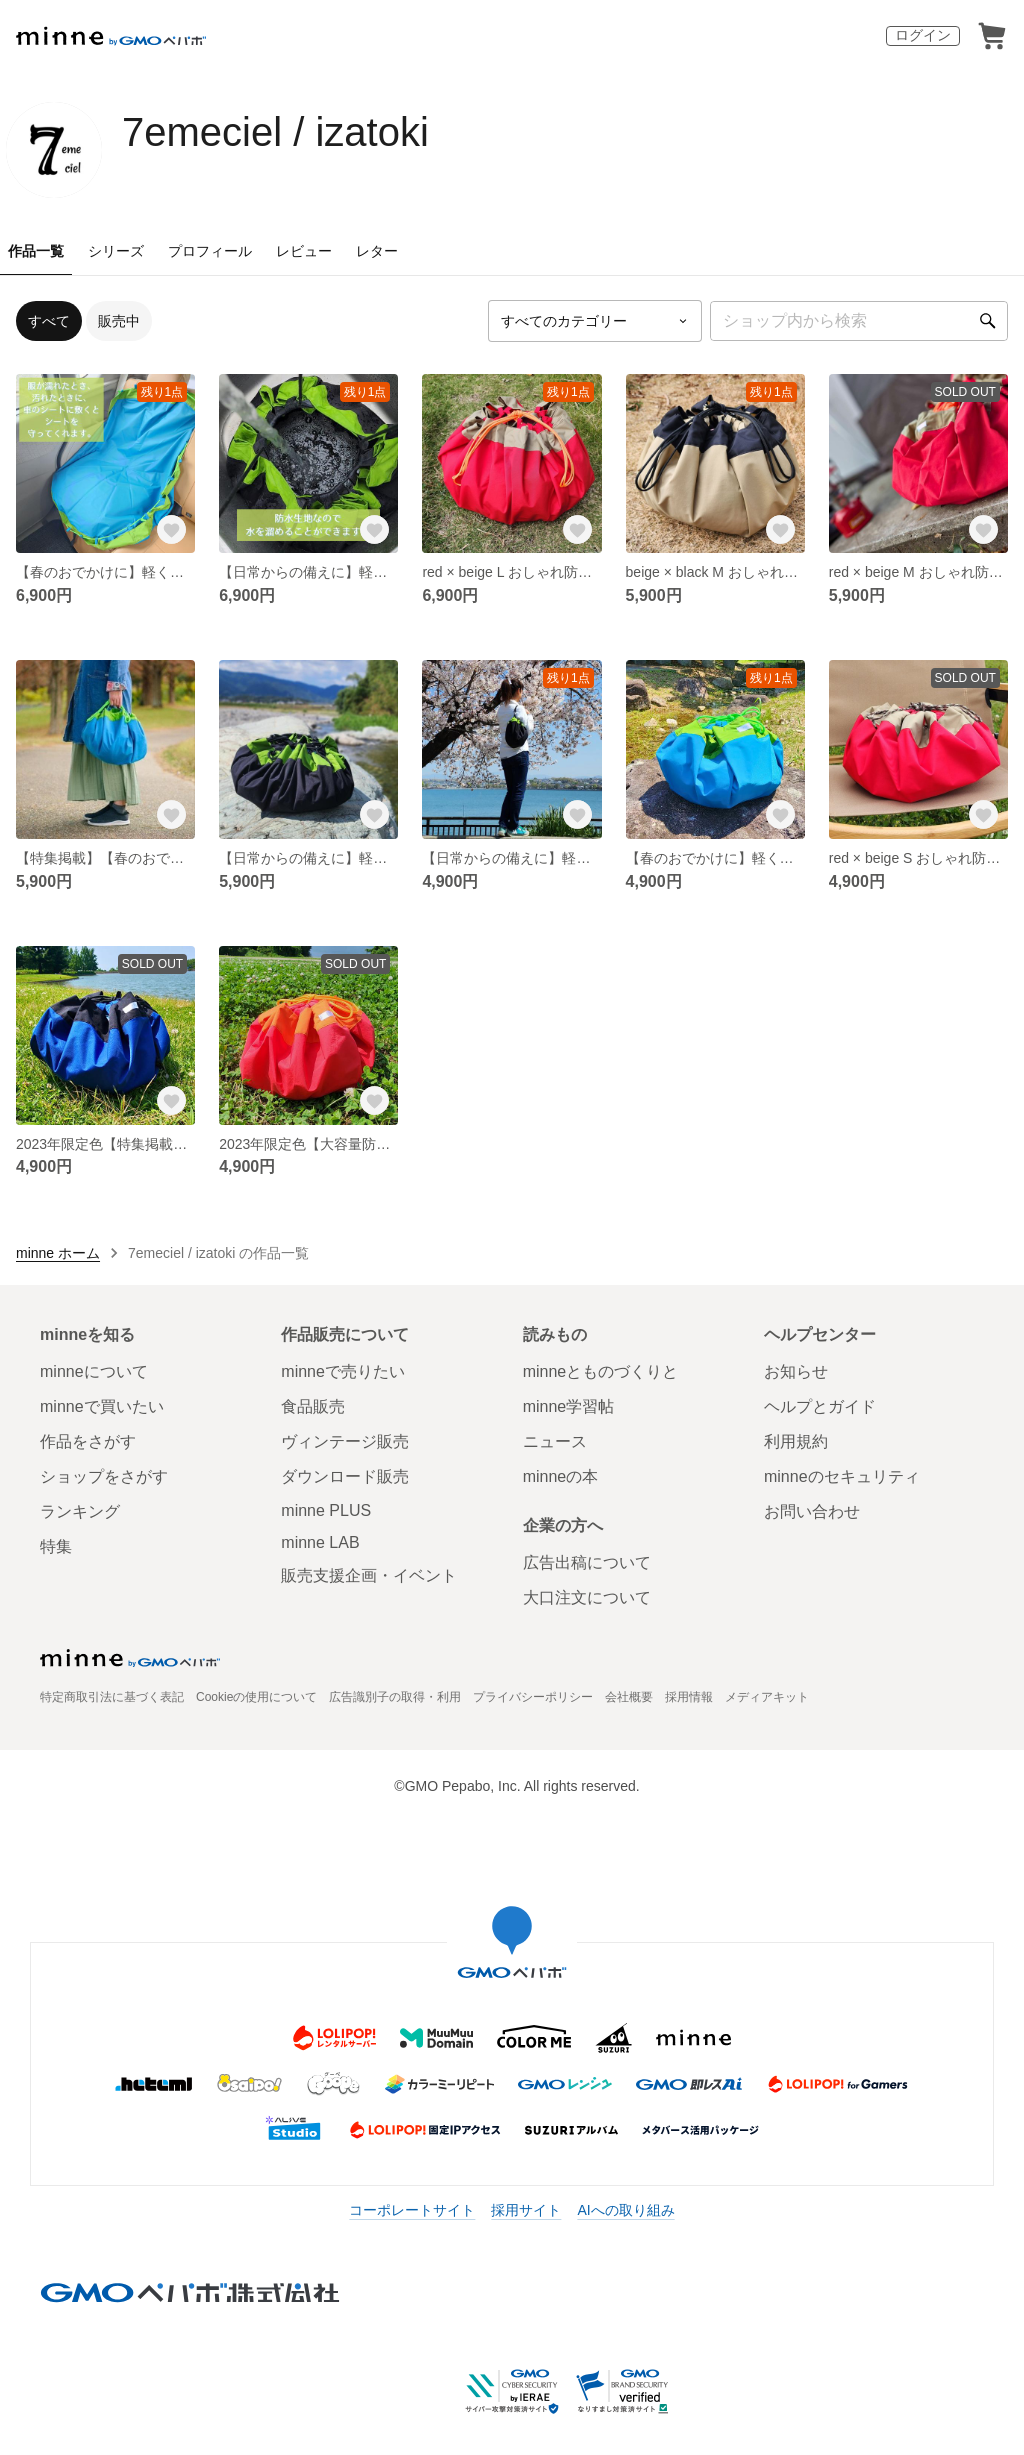  What do you see at coordinates (104, 1476) in the screenshot?
I see `ショップをさがす` at bounding box center [104, 1476].